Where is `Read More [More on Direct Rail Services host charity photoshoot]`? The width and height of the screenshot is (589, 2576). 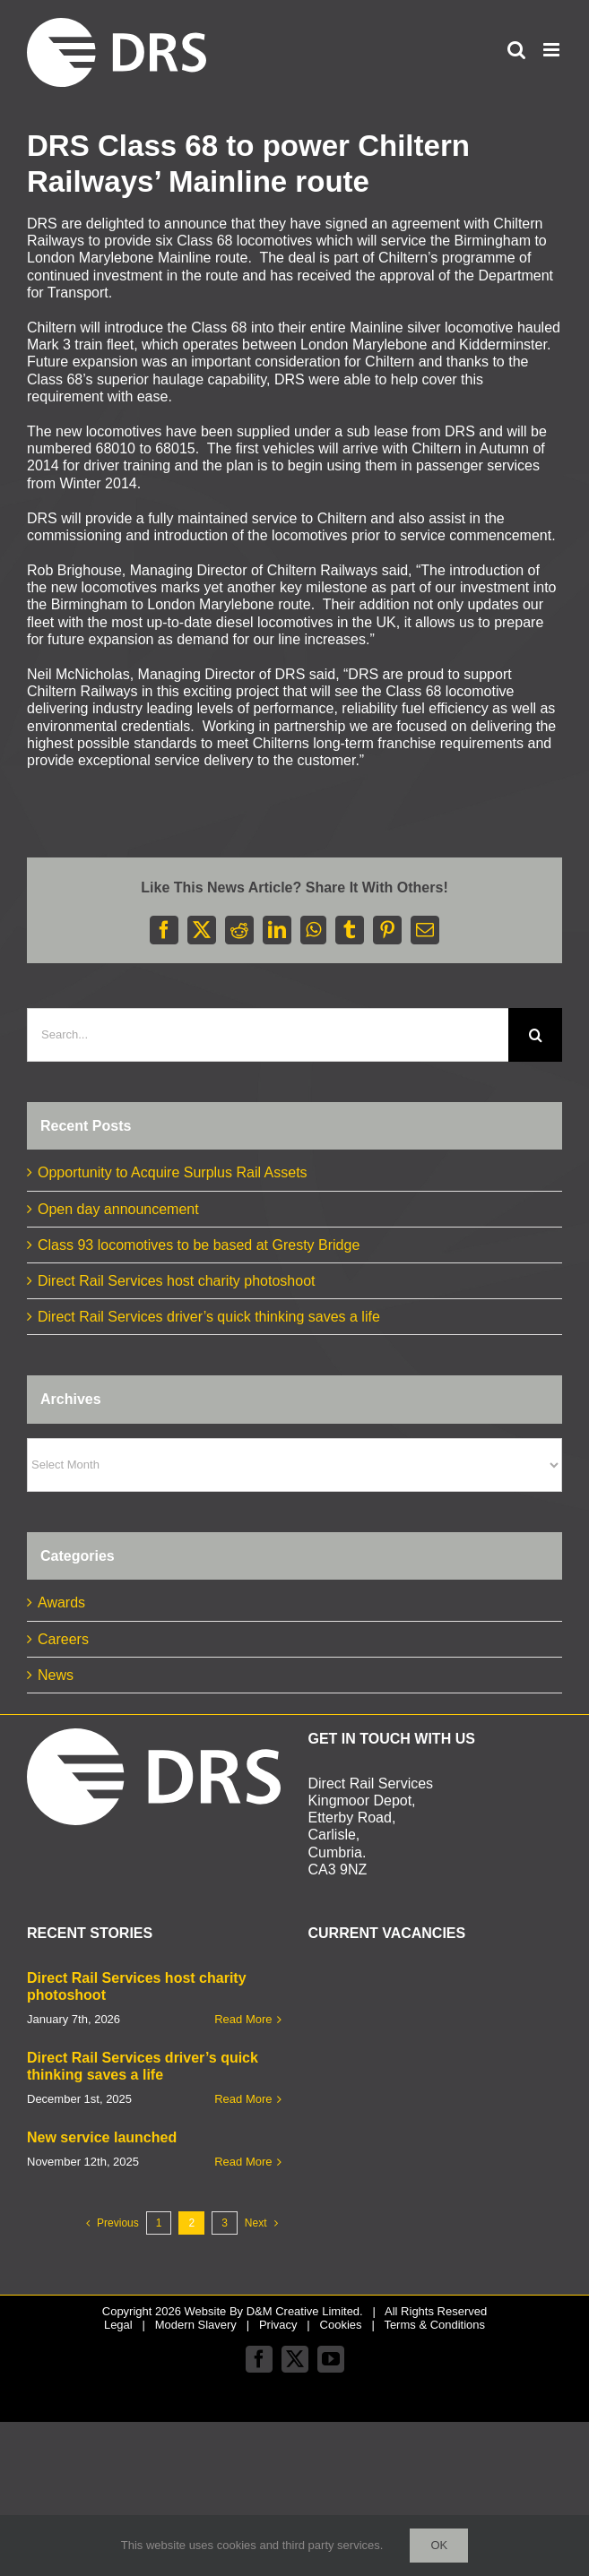
Read More [More on Direct Rail Services host charity photoshoot] is located at coordinates (243, 2019).